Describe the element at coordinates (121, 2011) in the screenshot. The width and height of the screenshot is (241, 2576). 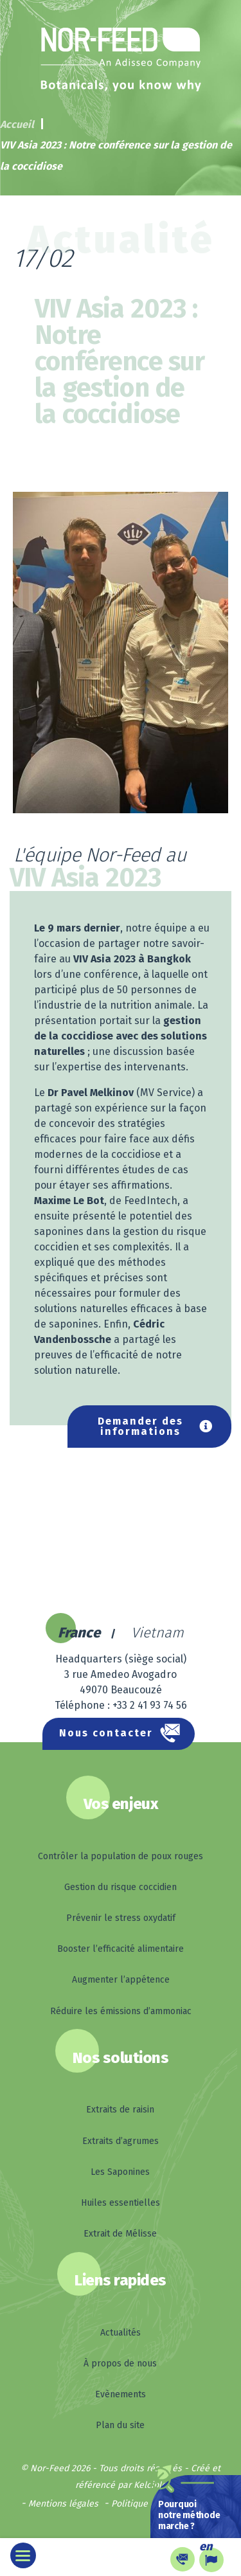
I see `Réduire les émissions d’ammoniac` at that location.